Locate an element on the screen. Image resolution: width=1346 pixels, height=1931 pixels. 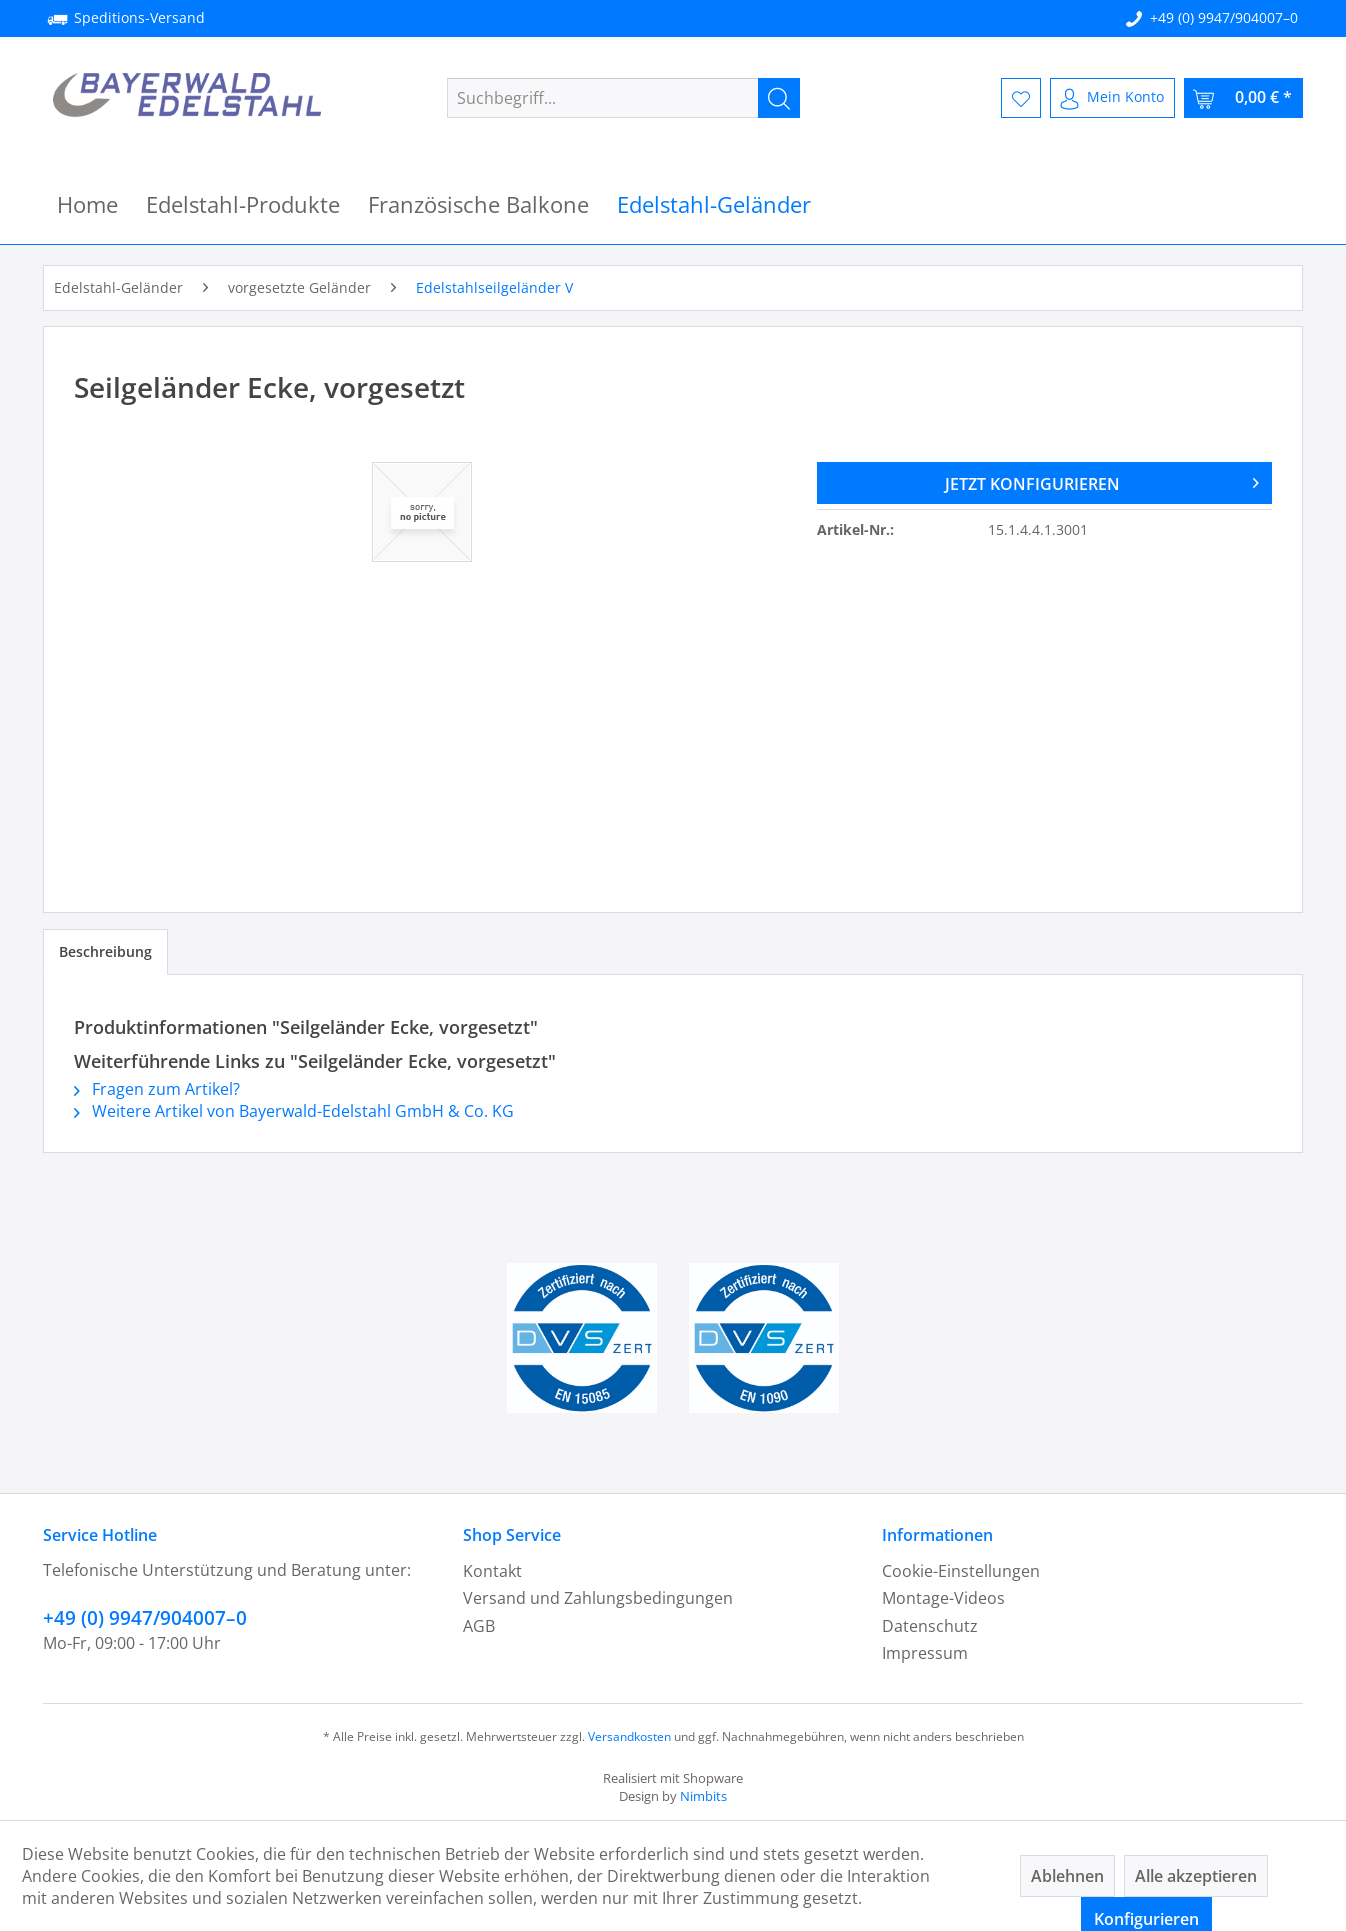
[Suchen] is located at coordinates (779, 98).